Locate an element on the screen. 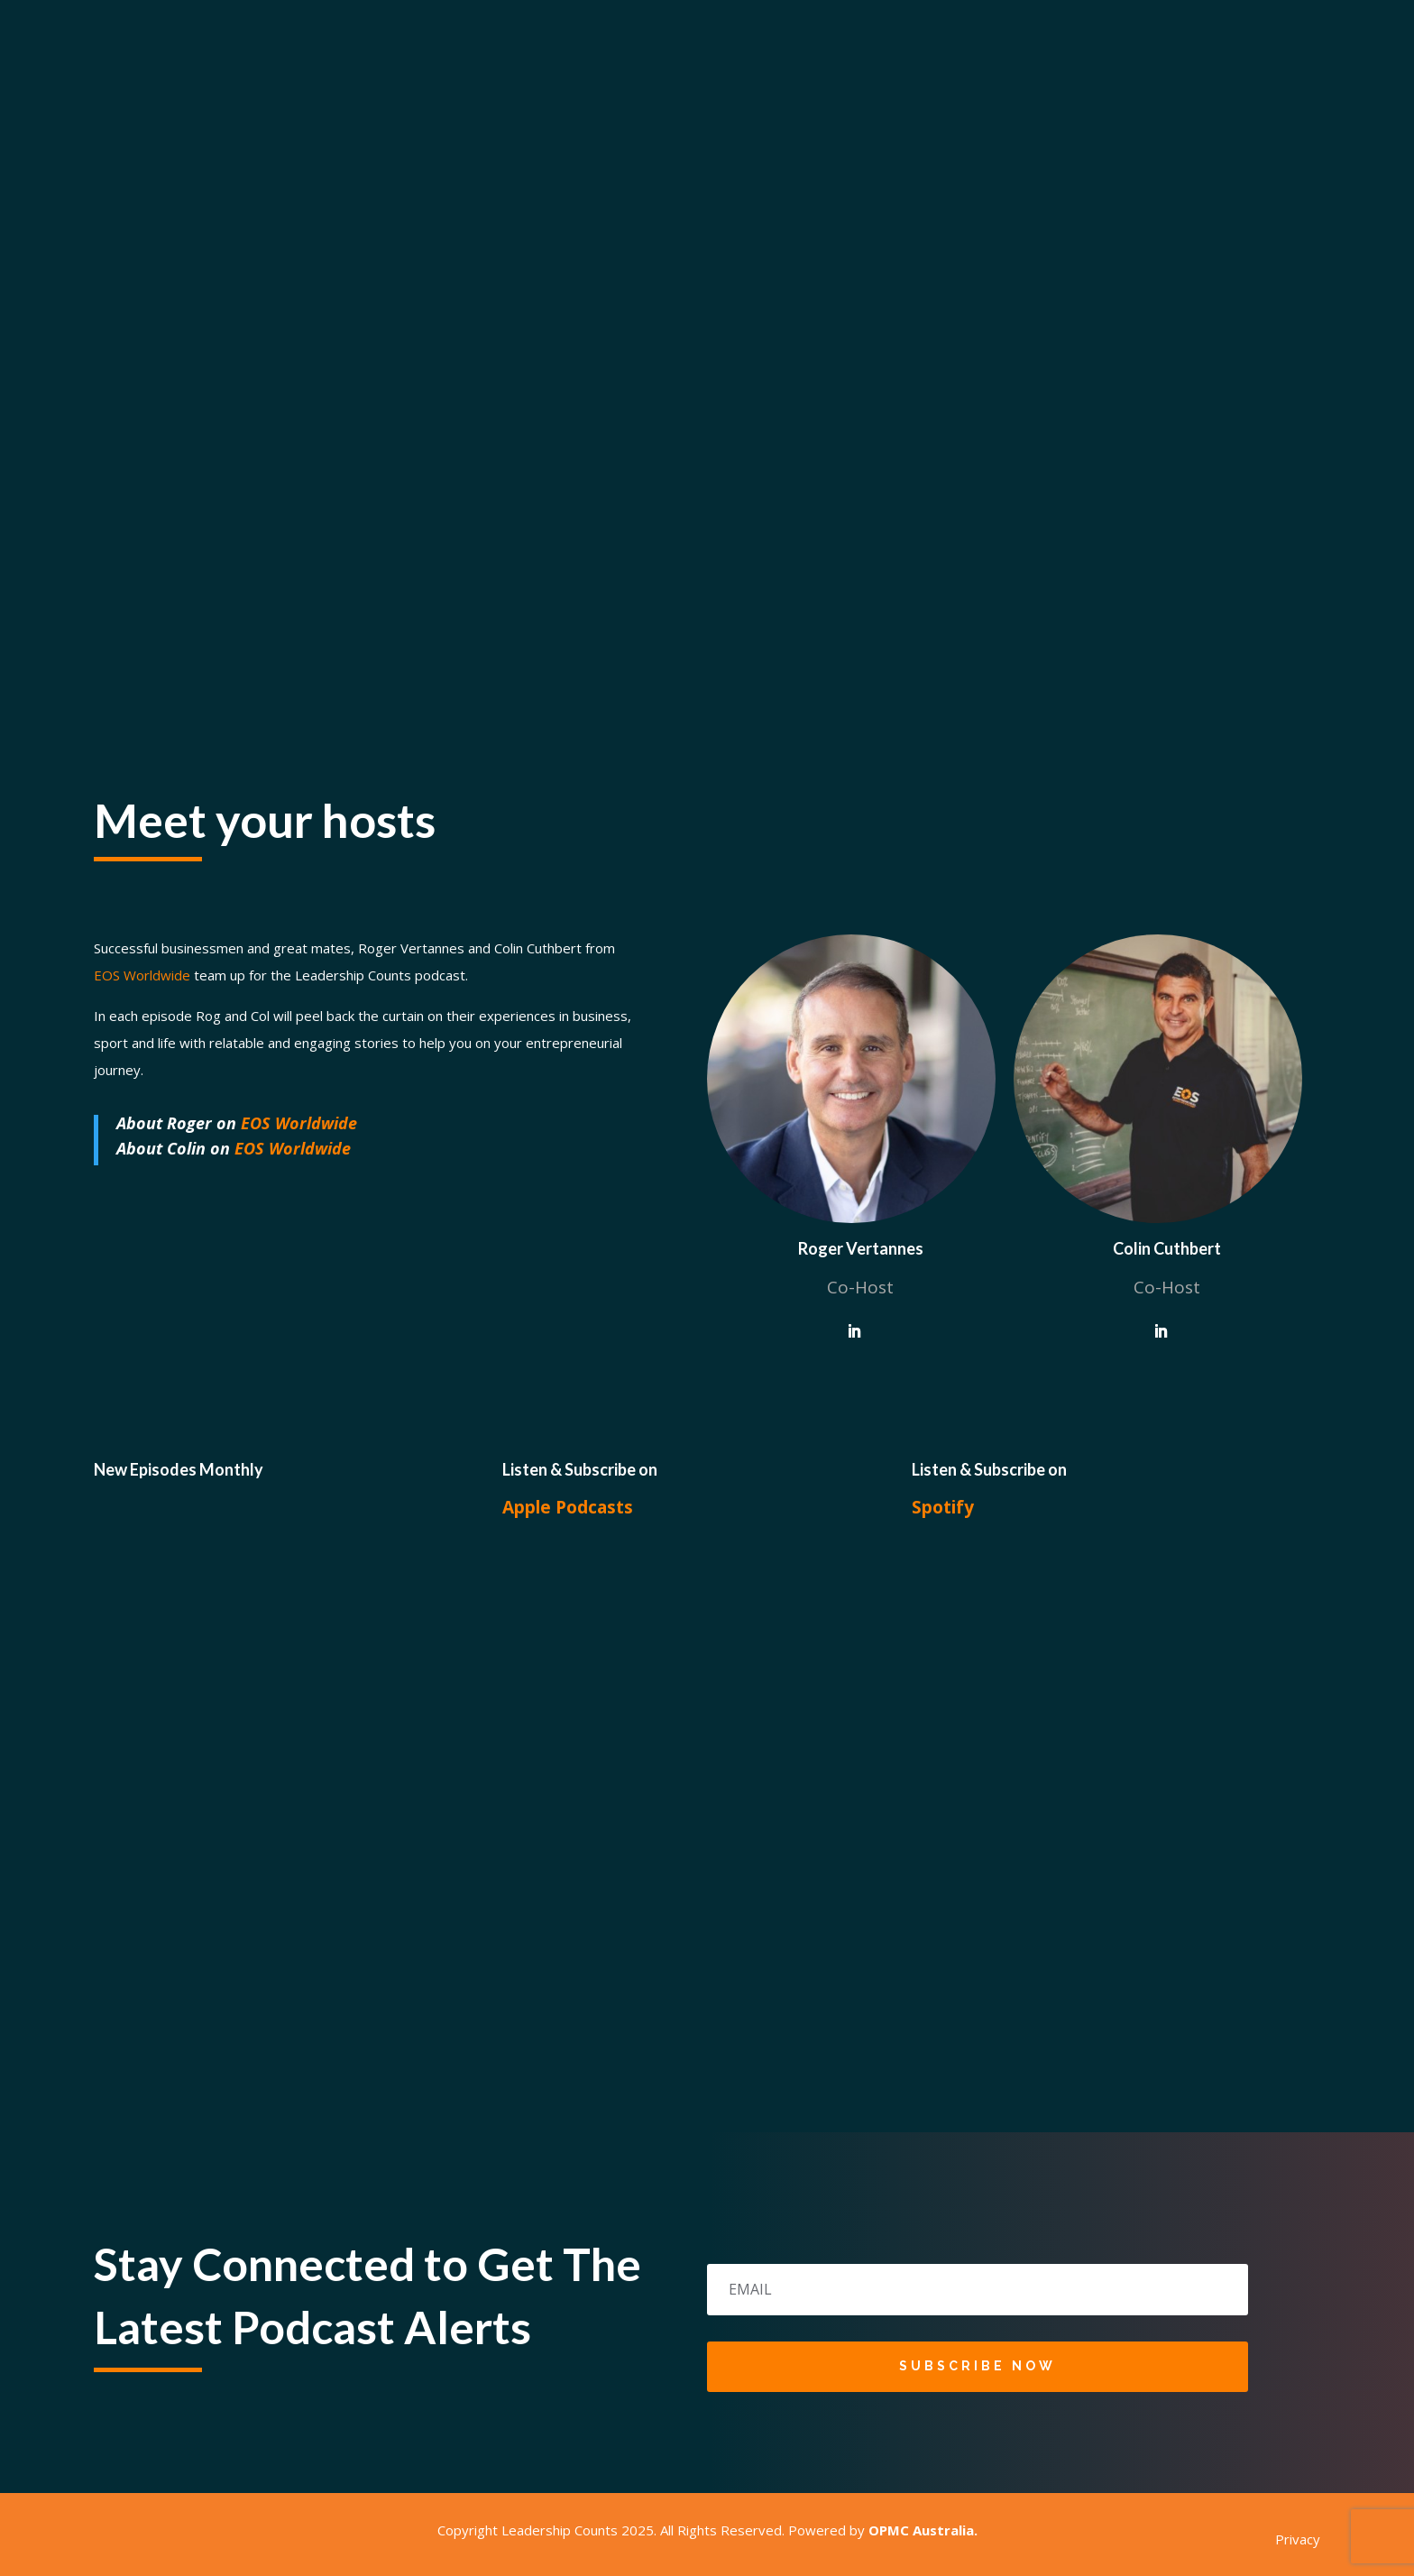 The image size is (1414, 2576). Privacy is located at coordinates (1297, 2539).